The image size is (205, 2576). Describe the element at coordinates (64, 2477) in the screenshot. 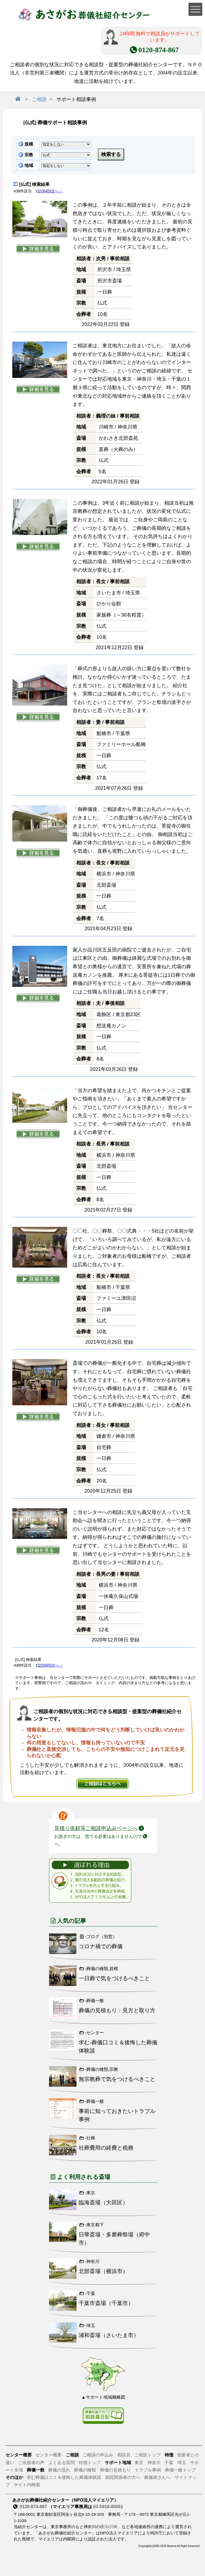

I see `求む葬儀口コミ＆後悔した葬儀体験談` at that location.